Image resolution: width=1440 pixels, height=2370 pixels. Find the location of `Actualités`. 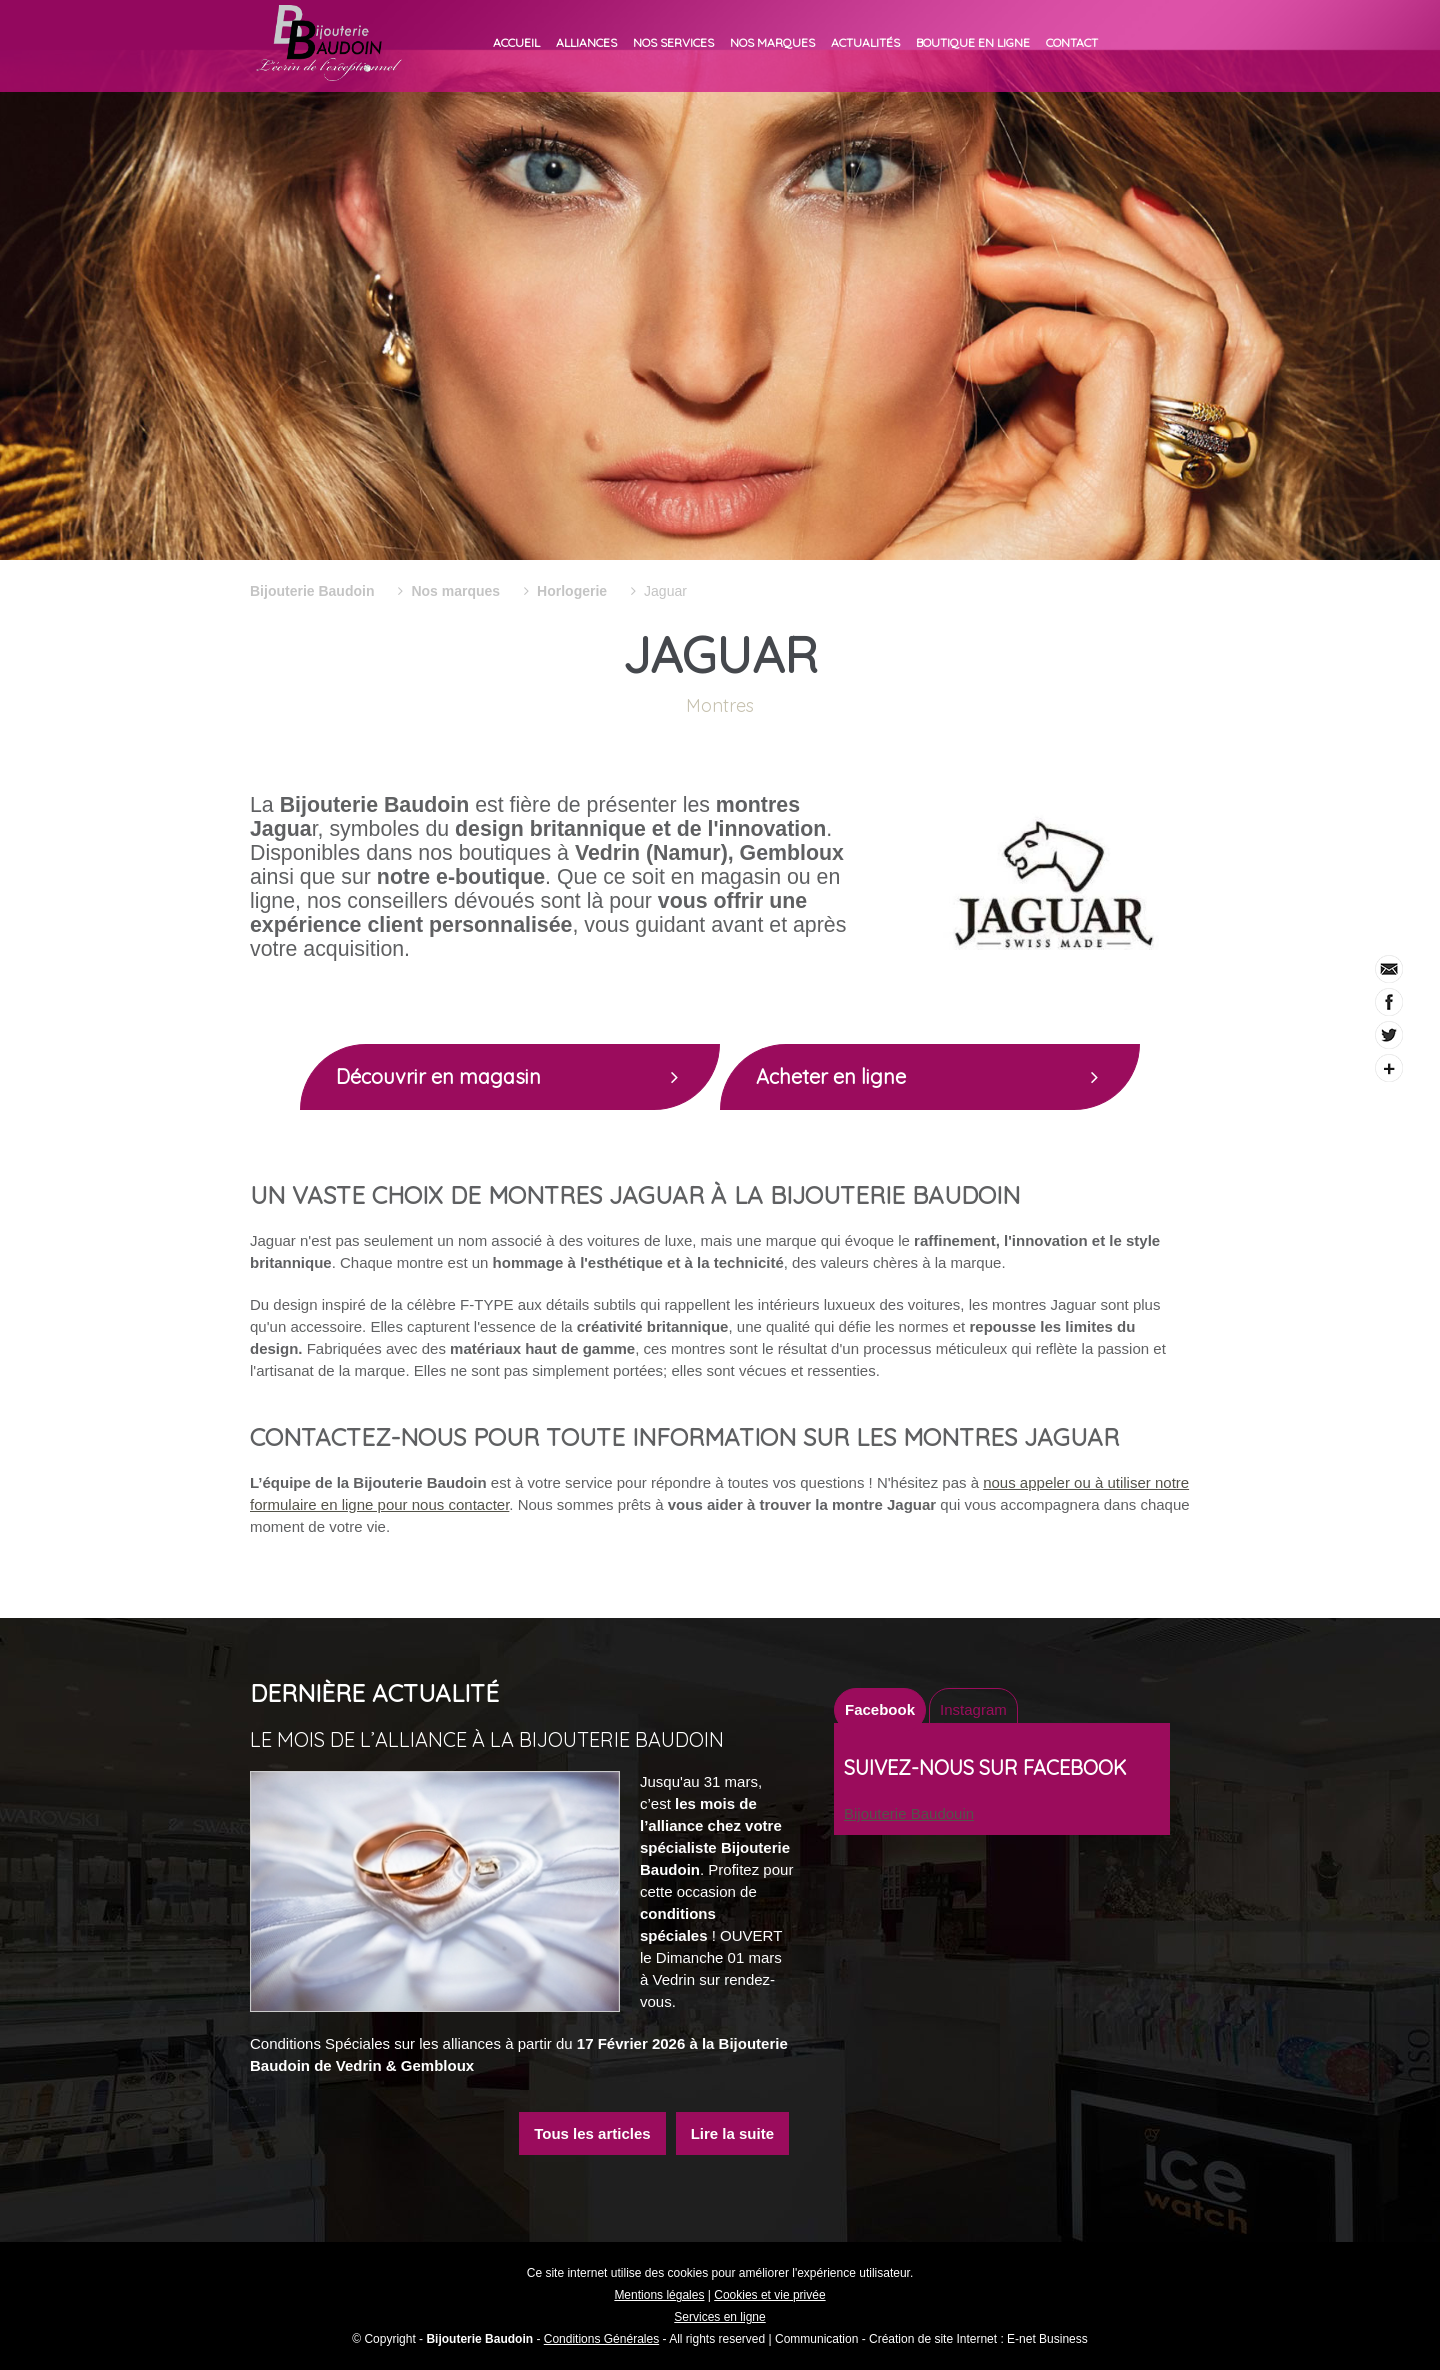

Actualités is located at coordinates (865, 42).